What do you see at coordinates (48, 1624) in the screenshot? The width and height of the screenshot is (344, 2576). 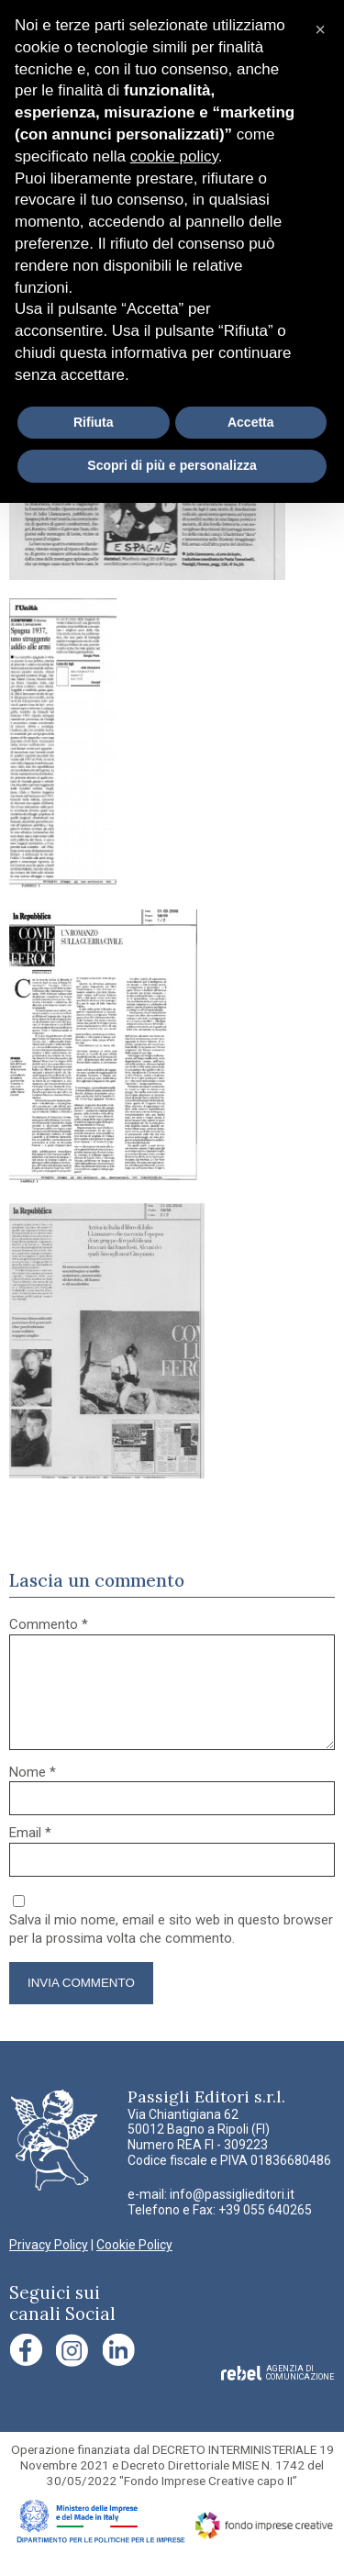 I see `Commento` at bounding box center [48, 1624].